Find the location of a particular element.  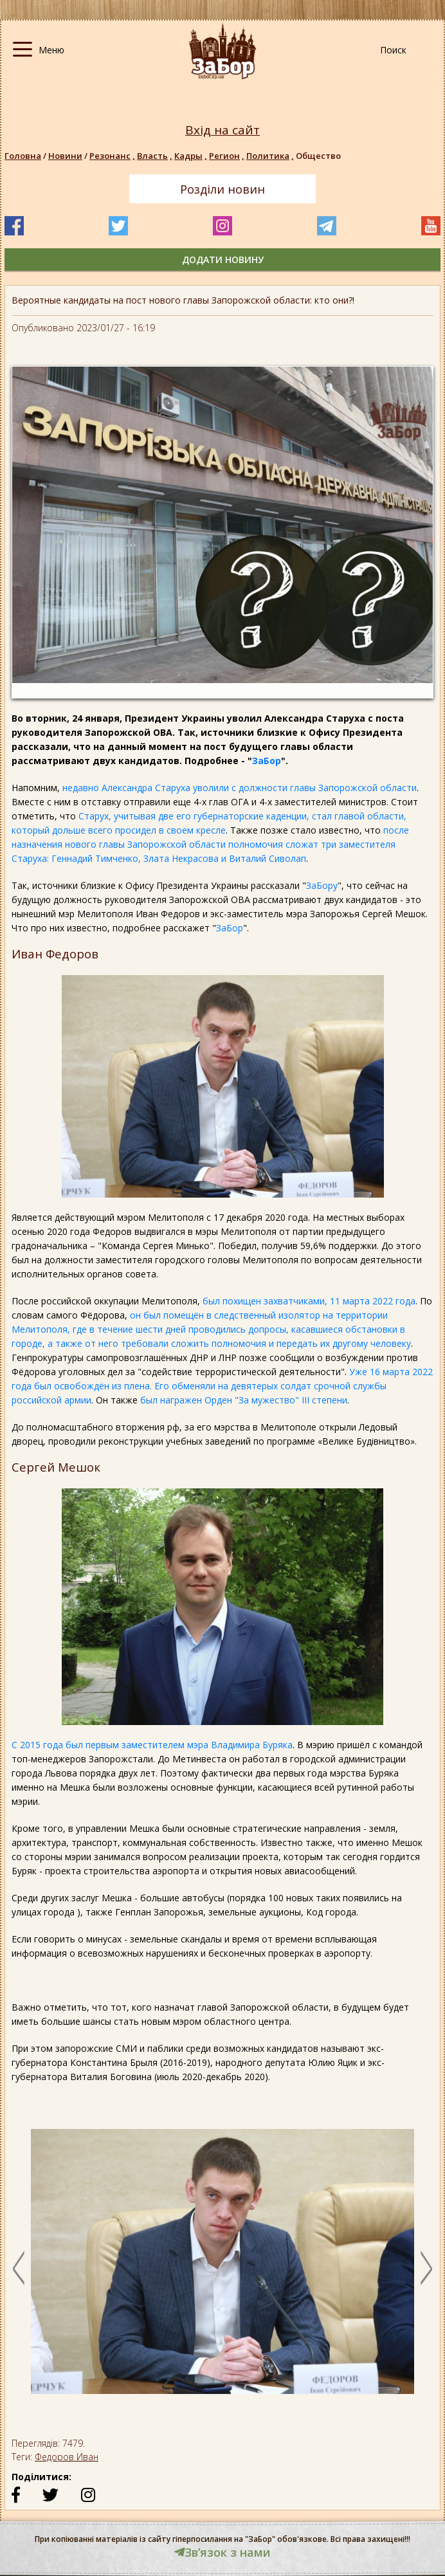

Кадры is located at coordinates (191, 155).